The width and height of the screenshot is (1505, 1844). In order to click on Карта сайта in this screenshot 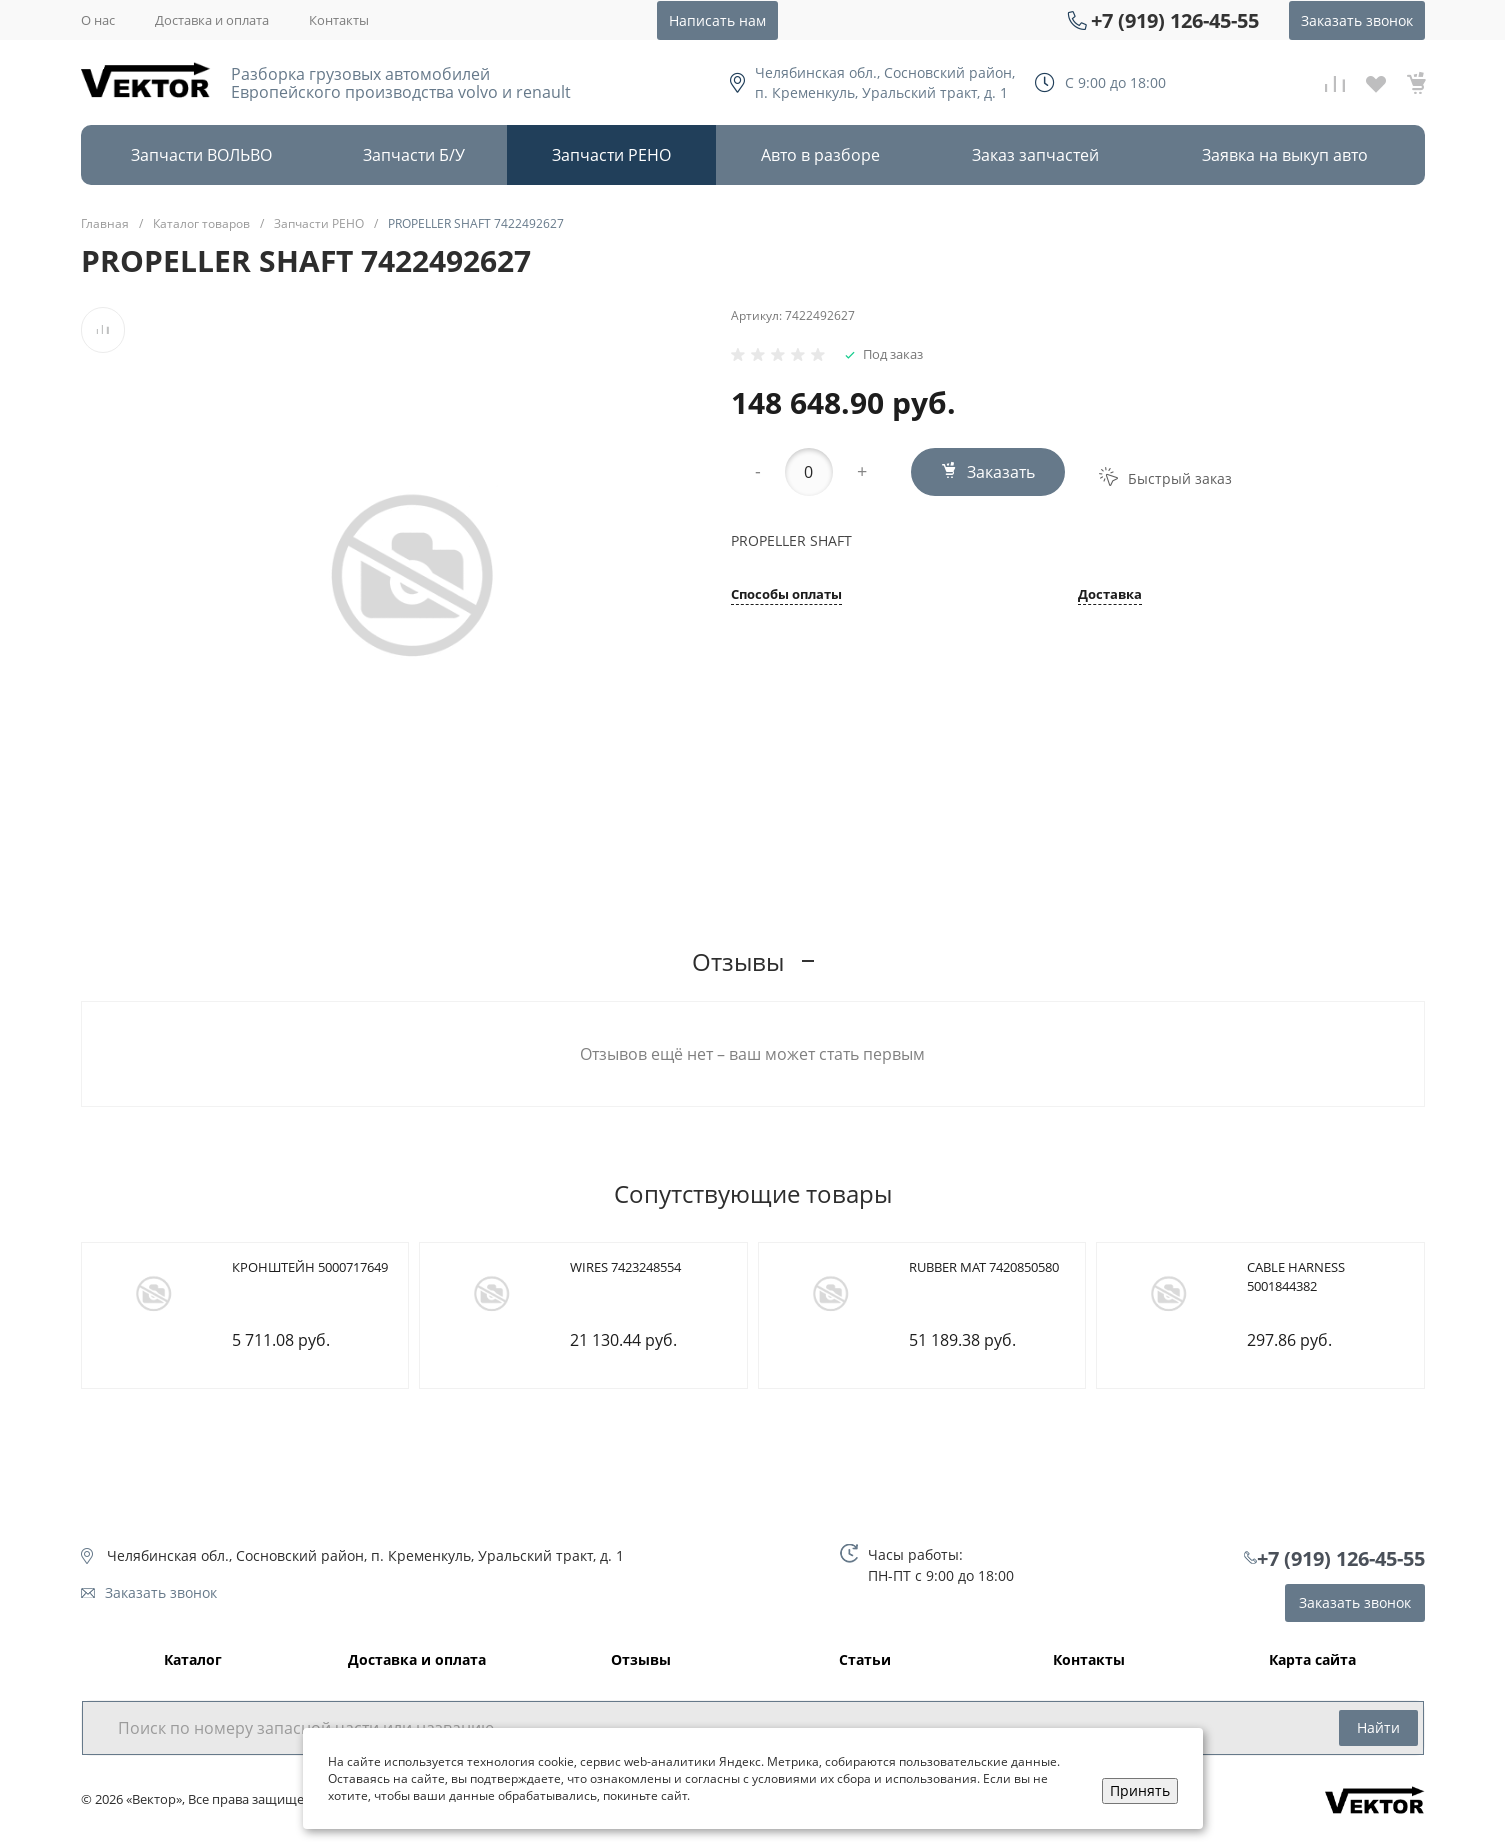, I will do `click(1312, 1660)`.